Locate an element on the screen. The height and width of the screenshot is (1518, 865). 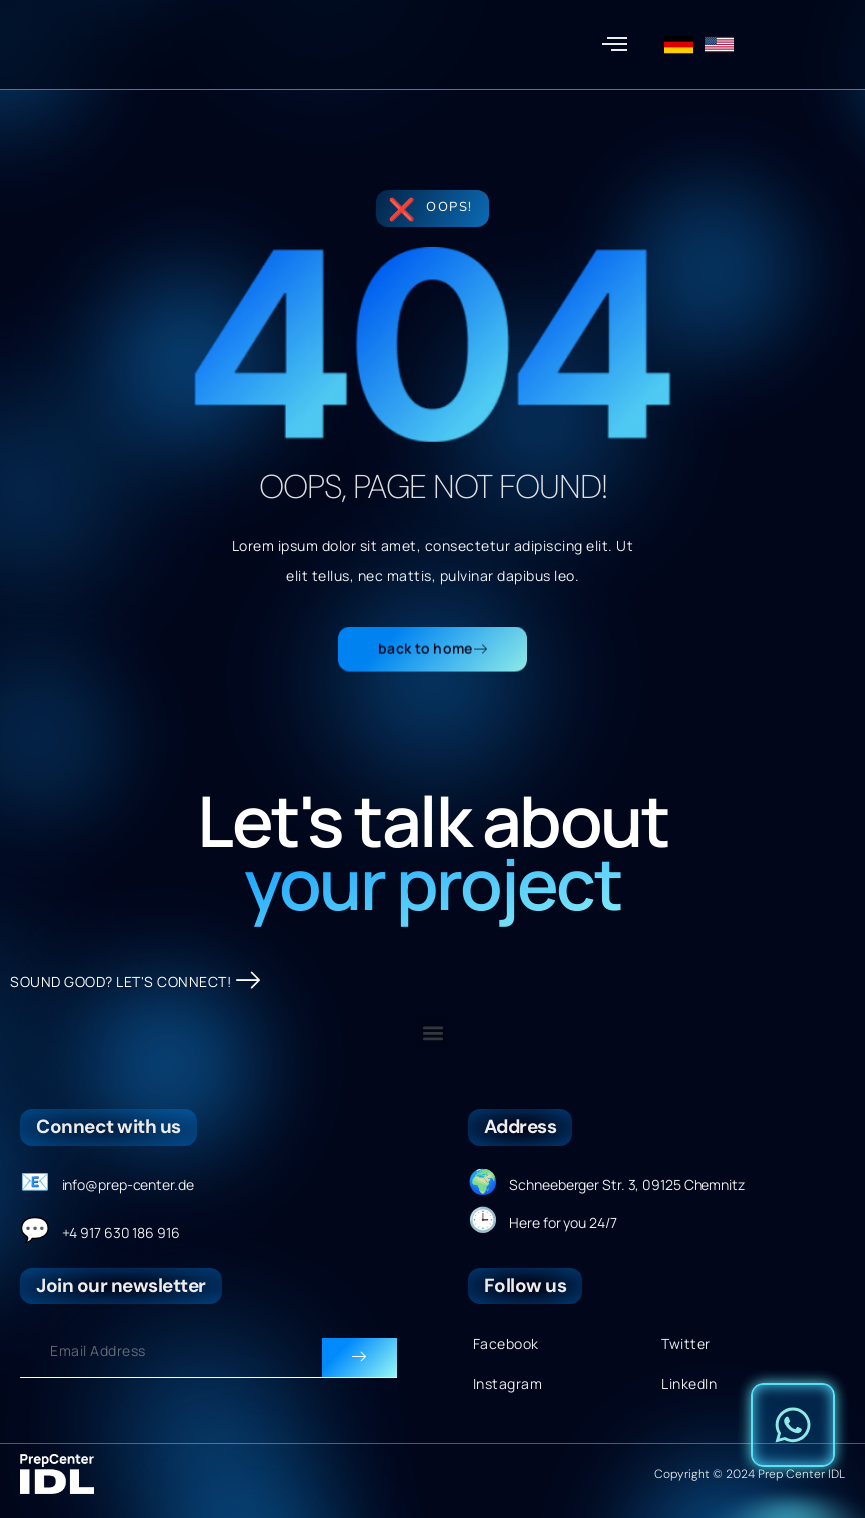
SOUND GOOD? LET'S CONNECT! is located at coordinates (135, 981).